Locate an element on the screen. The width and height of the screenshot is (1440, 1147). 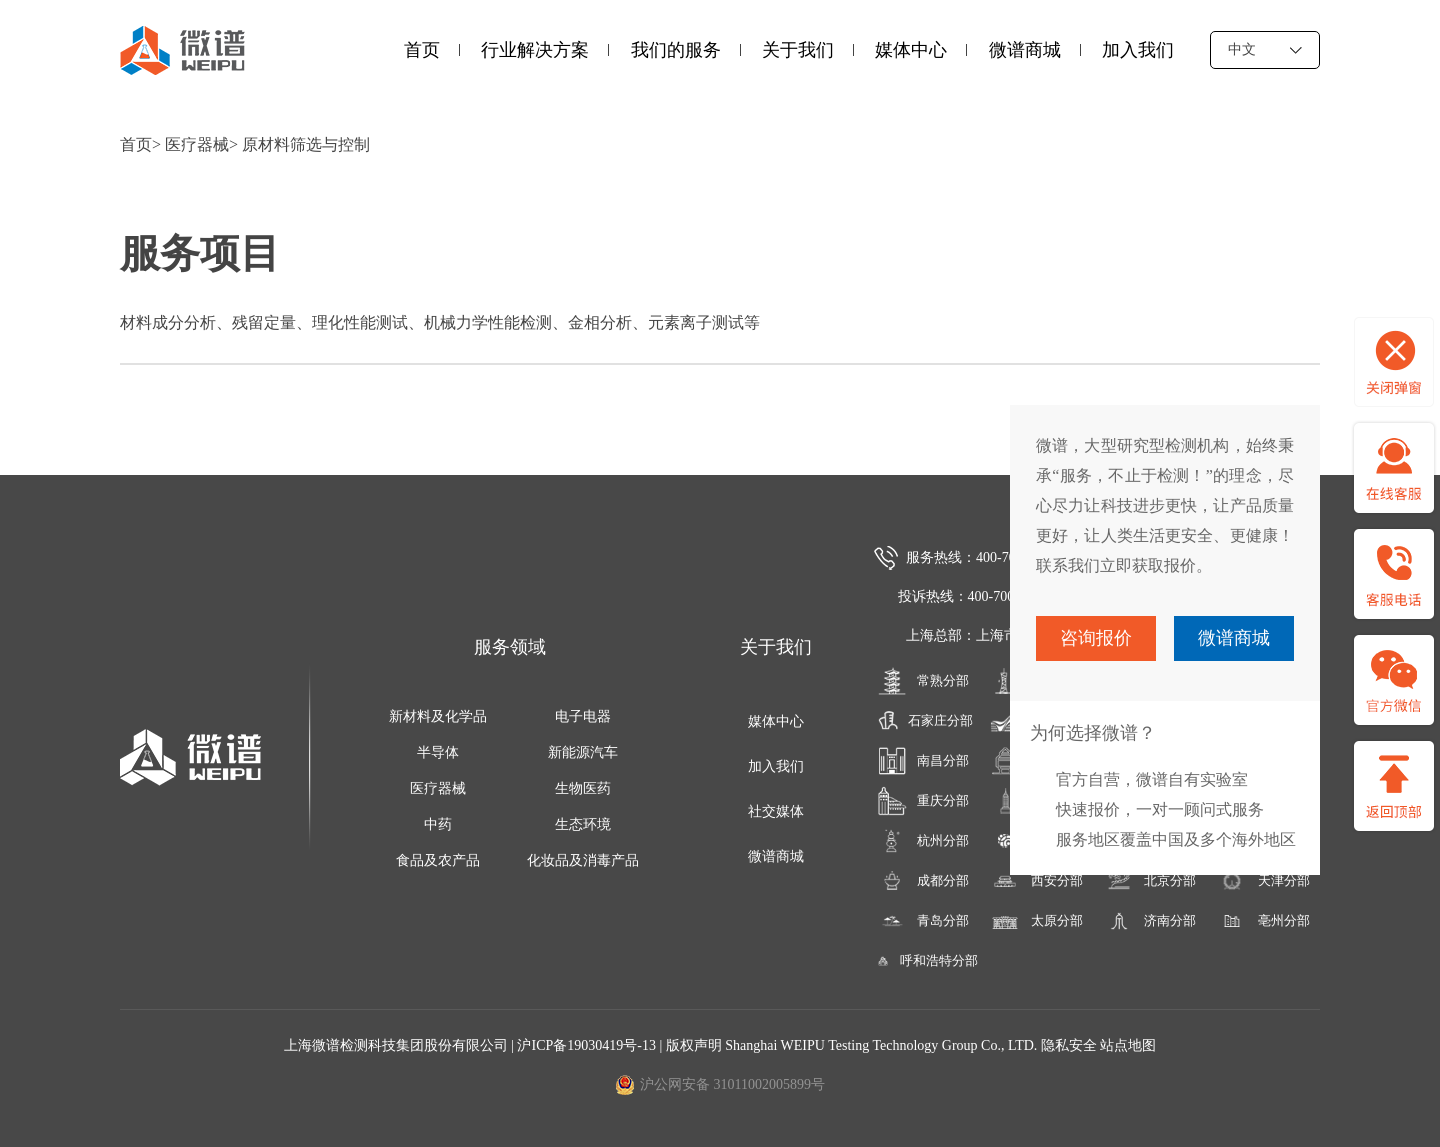
亳州分部 is located at coordinates (1263, 921).